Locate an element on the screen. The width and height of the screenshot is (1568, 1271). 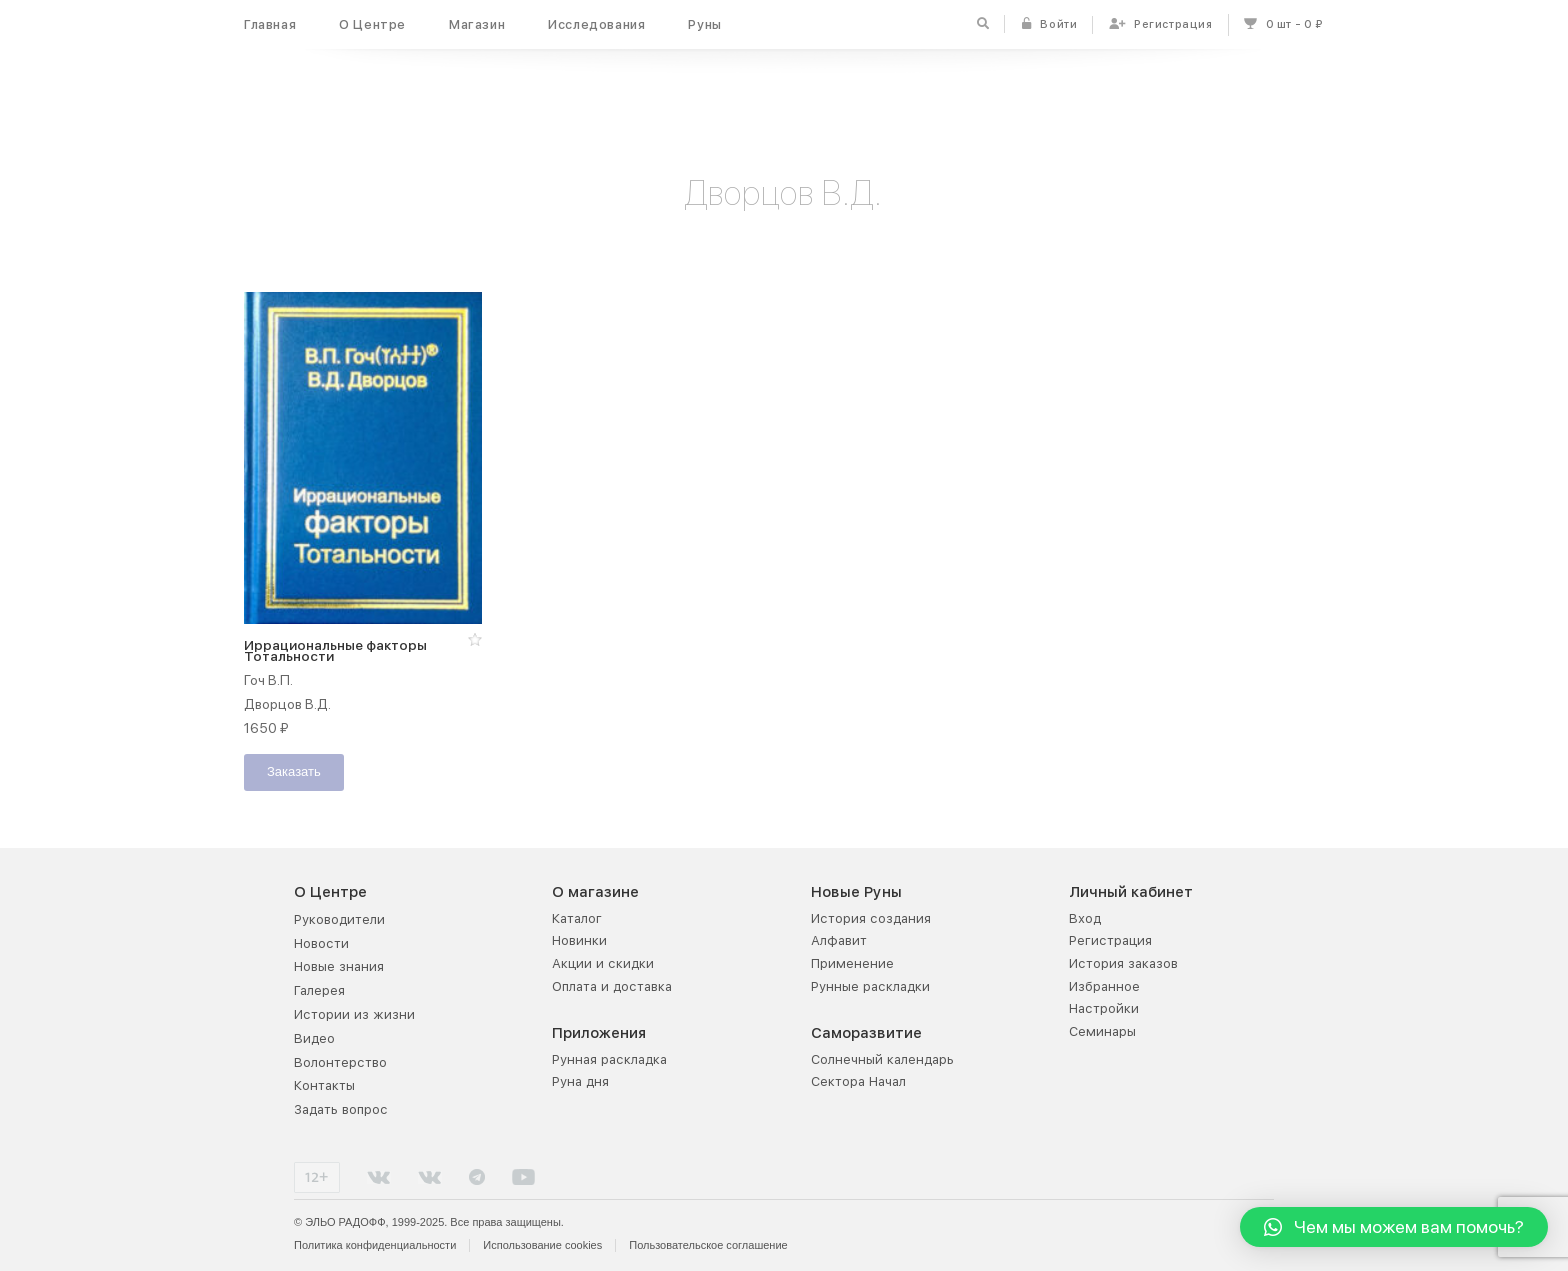
Солнечный календарь is located at coordinates (882, 1058).